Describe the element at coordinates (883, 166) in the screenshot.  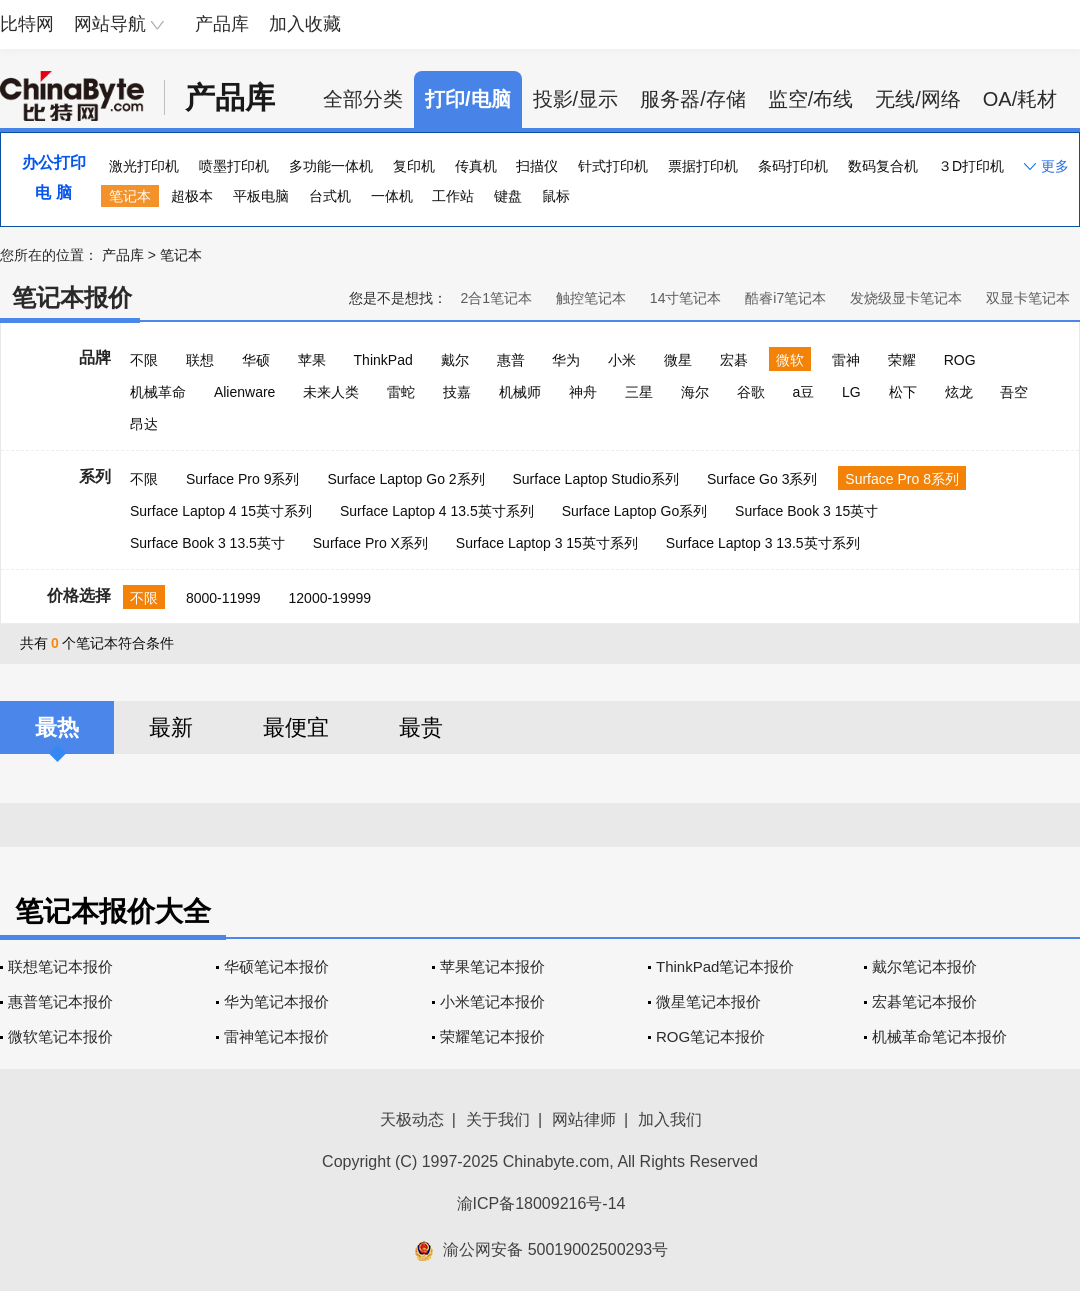
I see `数码复合机` at that location.